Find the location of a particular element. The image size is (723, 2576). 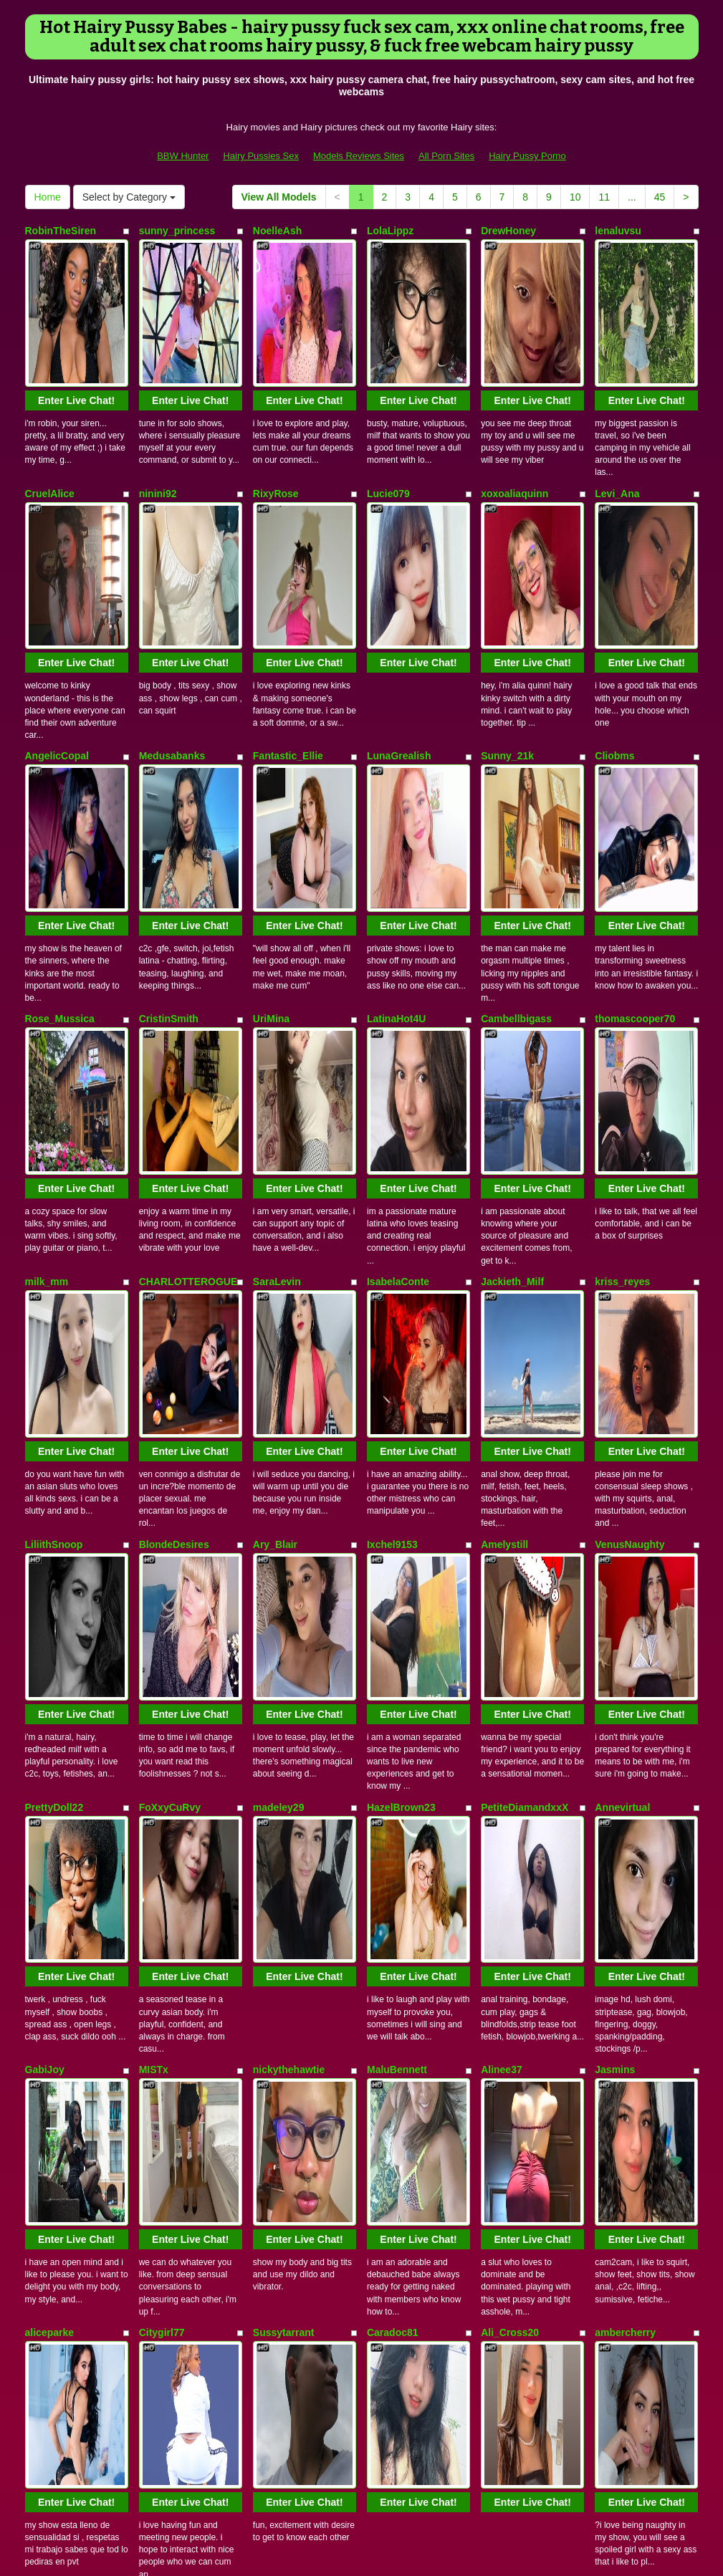

Jasmins is located at coordinates (615, 1589).